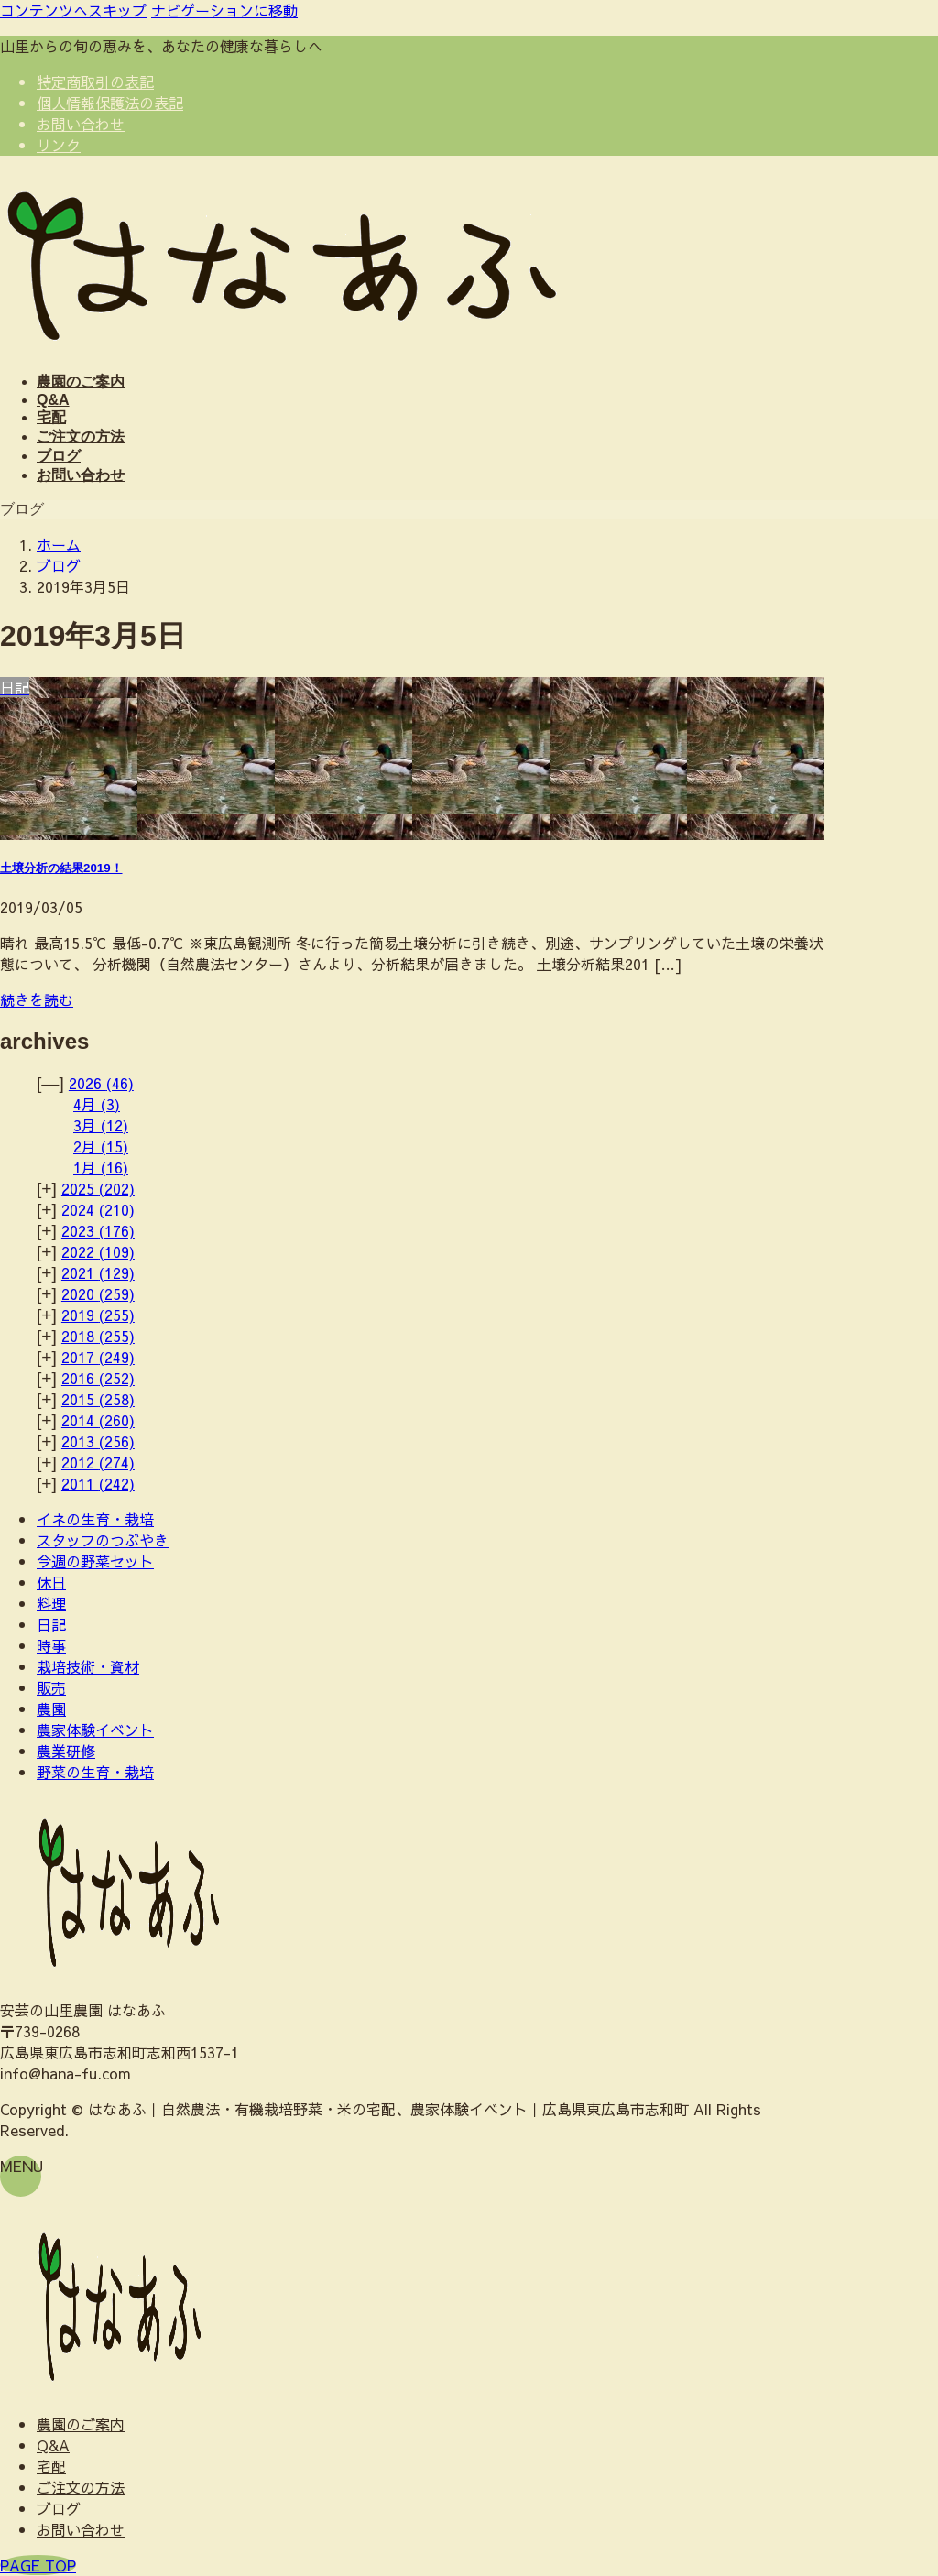  I want to click on 2015, so click(98, 1399).